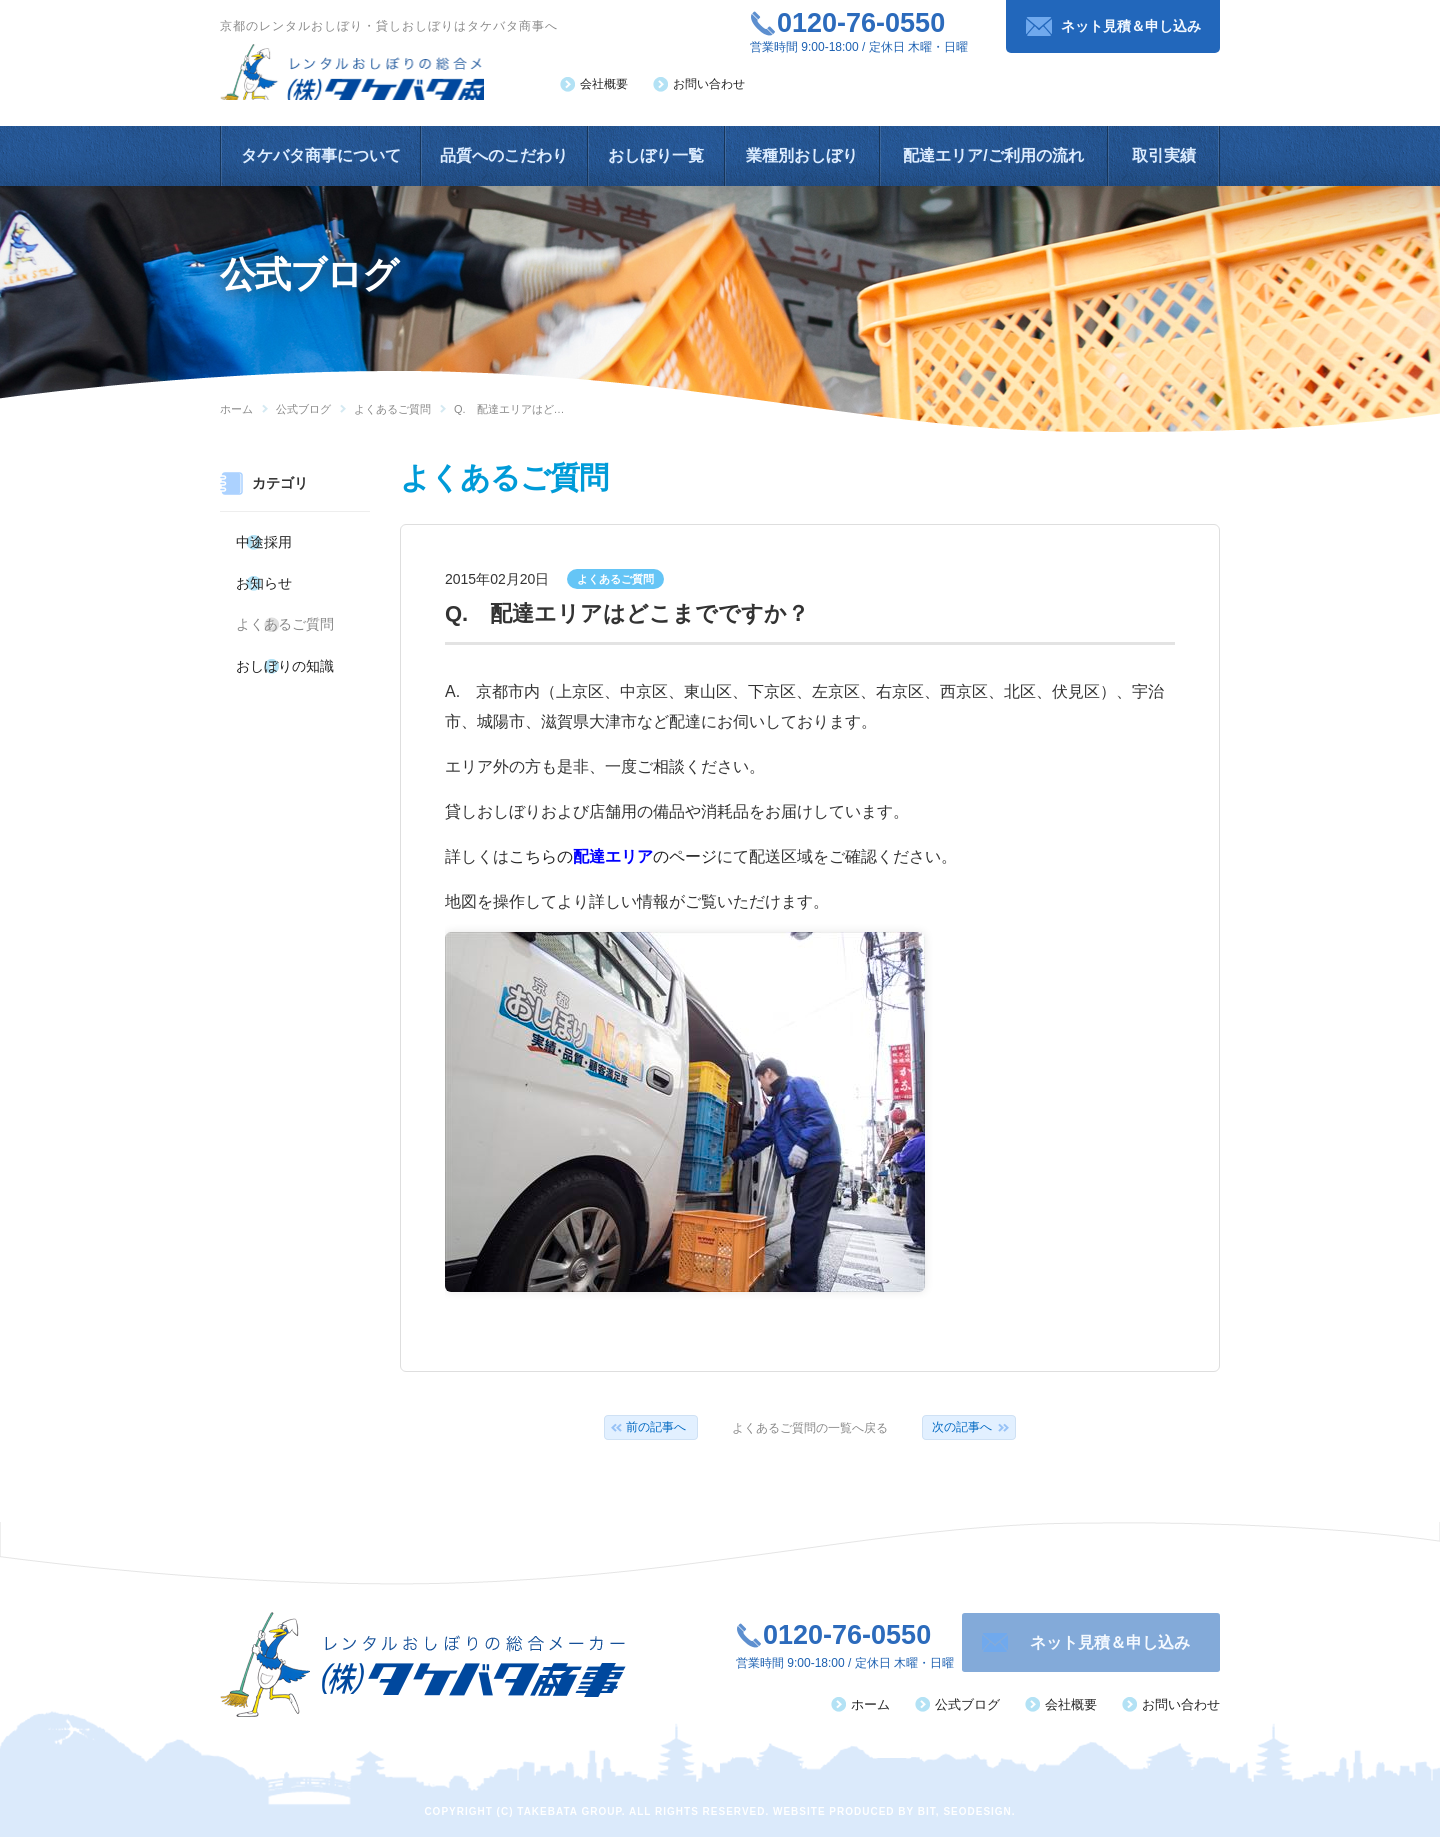  Describe the element at coordinates (962, 1427) in the screenshot. I see `次の記事へ` at that location.